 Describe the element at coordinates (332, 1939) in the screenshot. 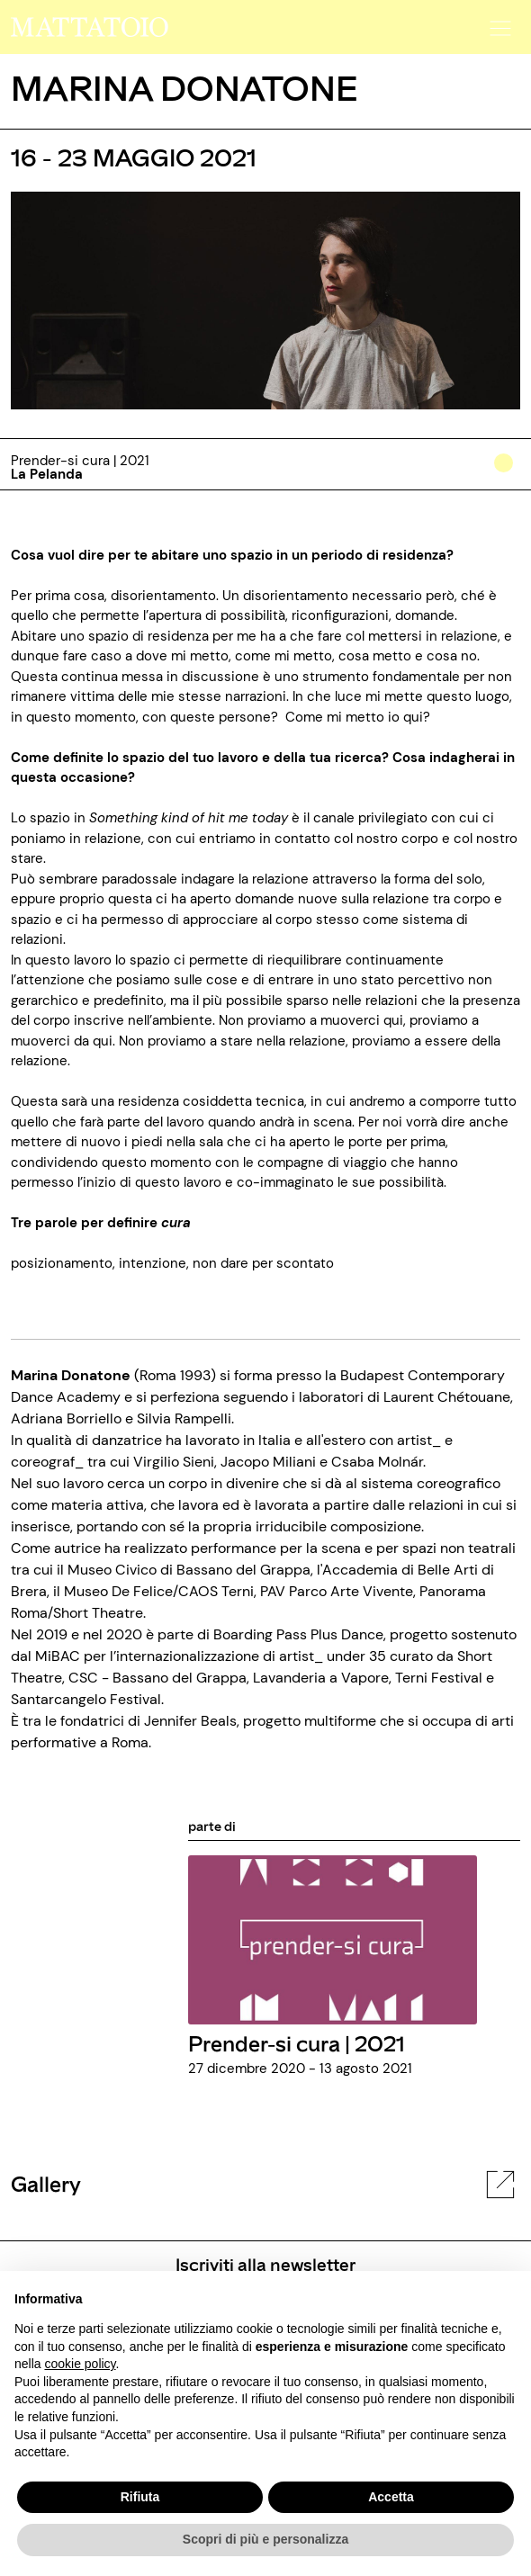

I see `[../rassegna/prender-si-cura-2021]` at that location.